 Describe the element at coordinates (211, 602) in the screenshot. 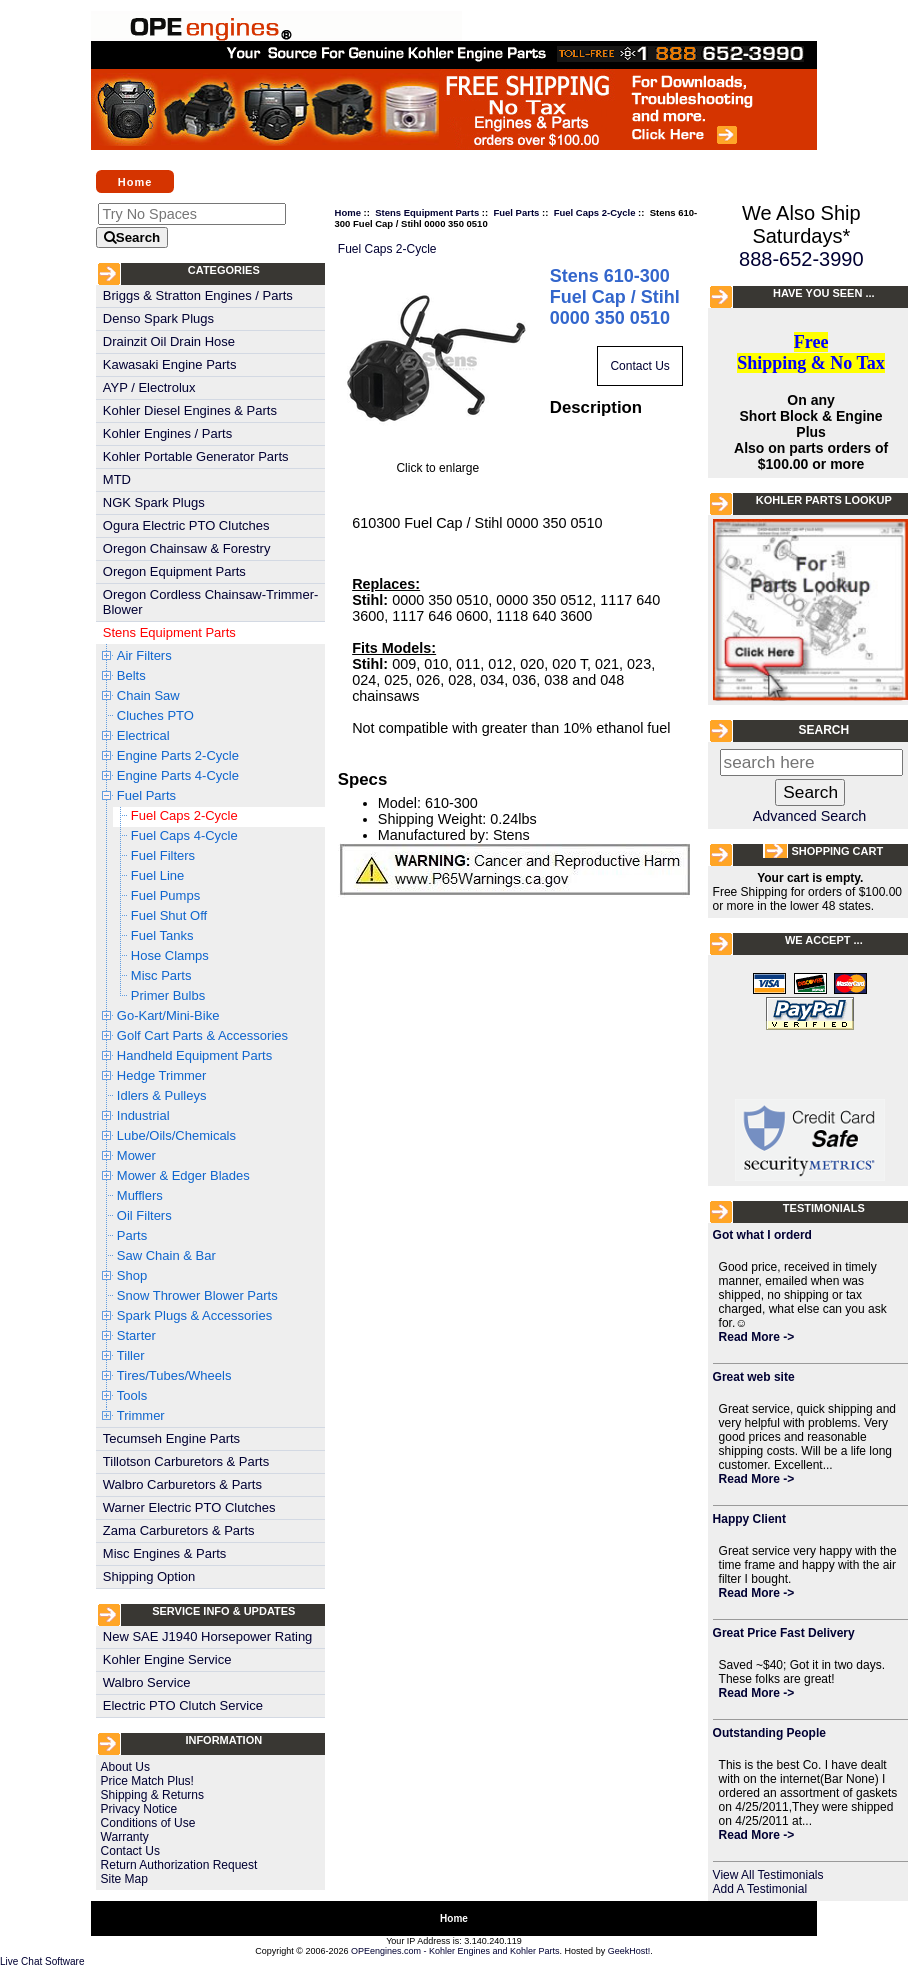

I see `Oregon Cordless Chainsaw-Trimmer-Blower` at that location.